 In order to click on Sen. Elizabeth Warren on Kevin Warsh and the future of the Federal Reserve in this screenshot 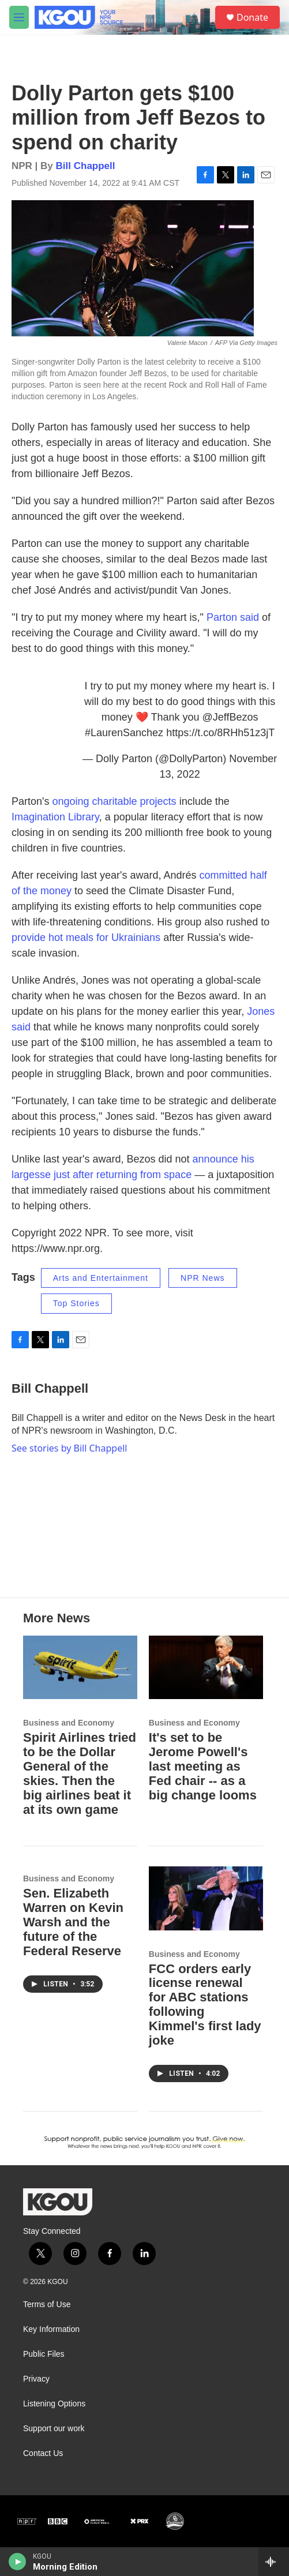, I will do `click(73, 1922)`.